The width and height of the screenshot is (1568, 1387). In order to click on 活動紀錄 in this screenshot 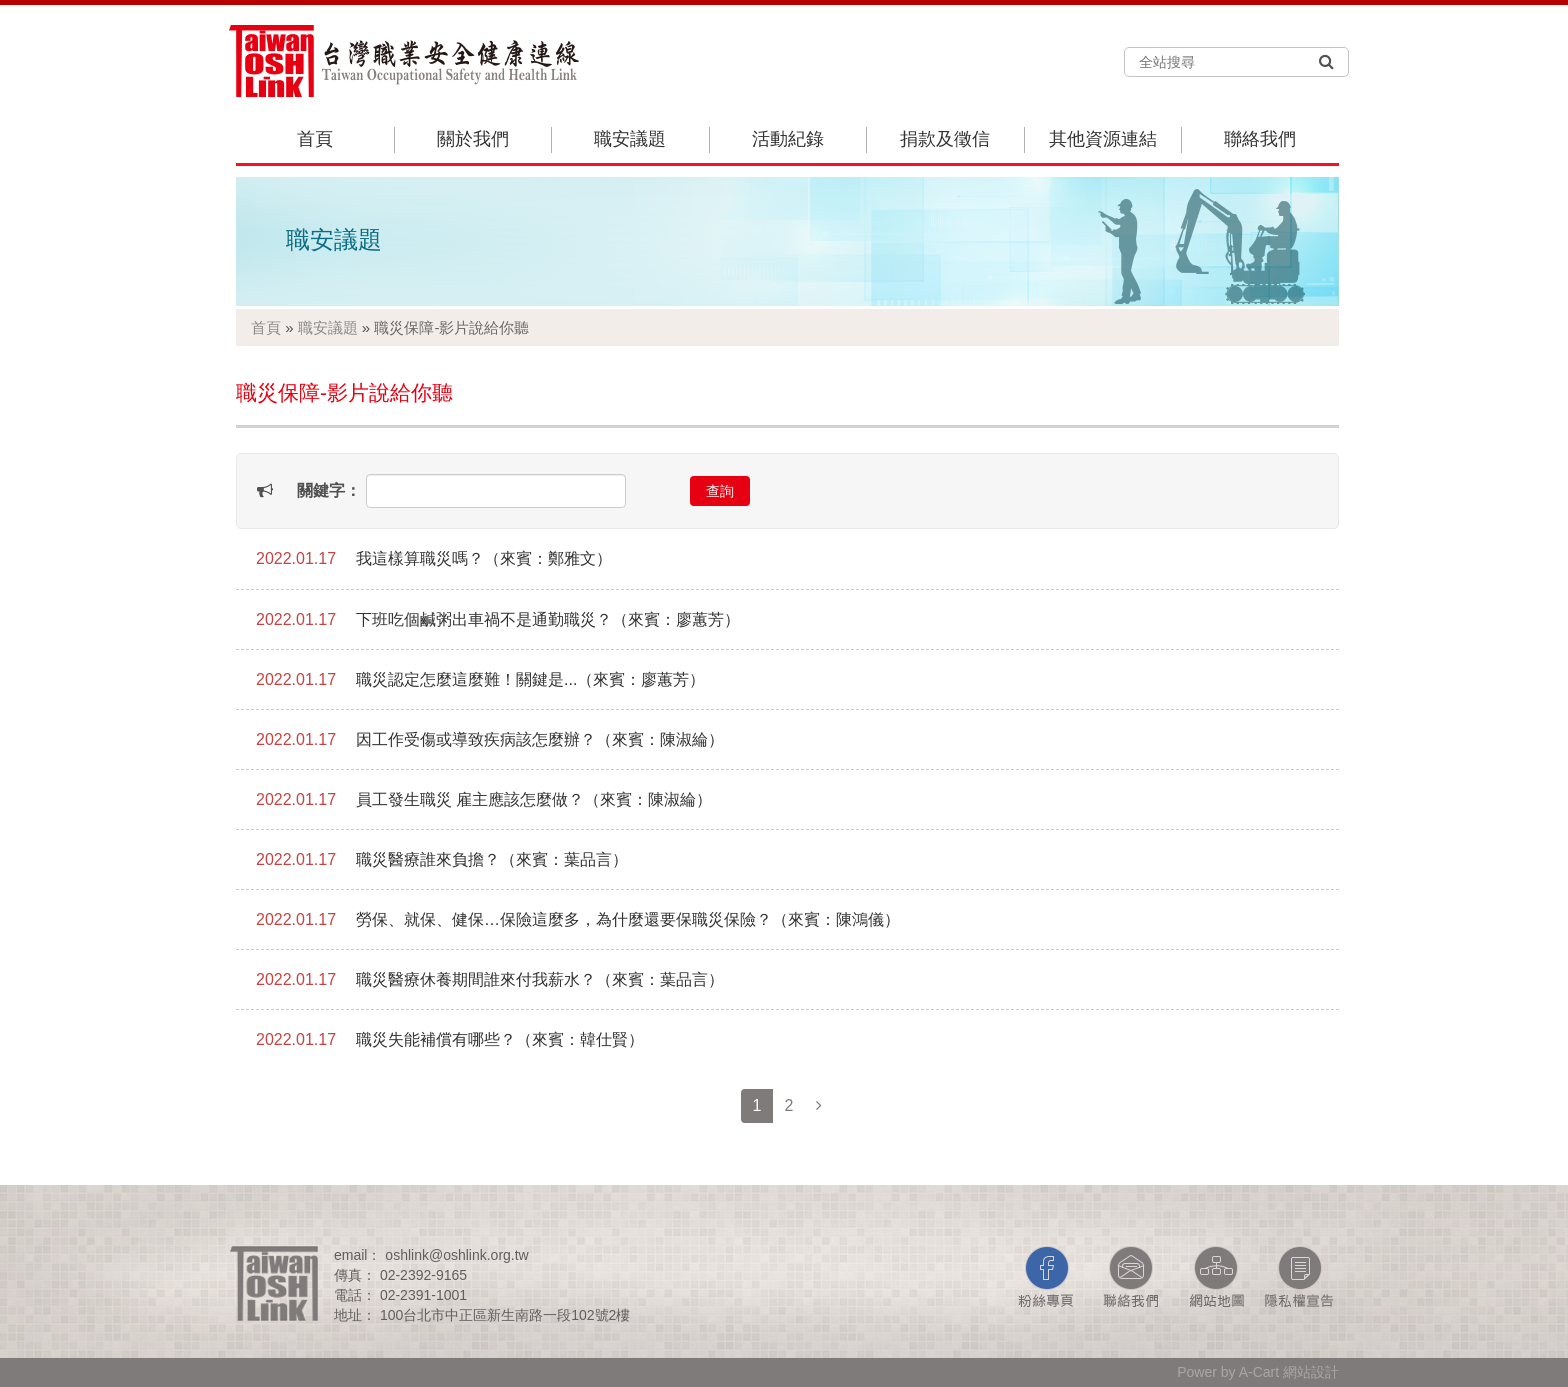, I will do `click(788, 139)`.